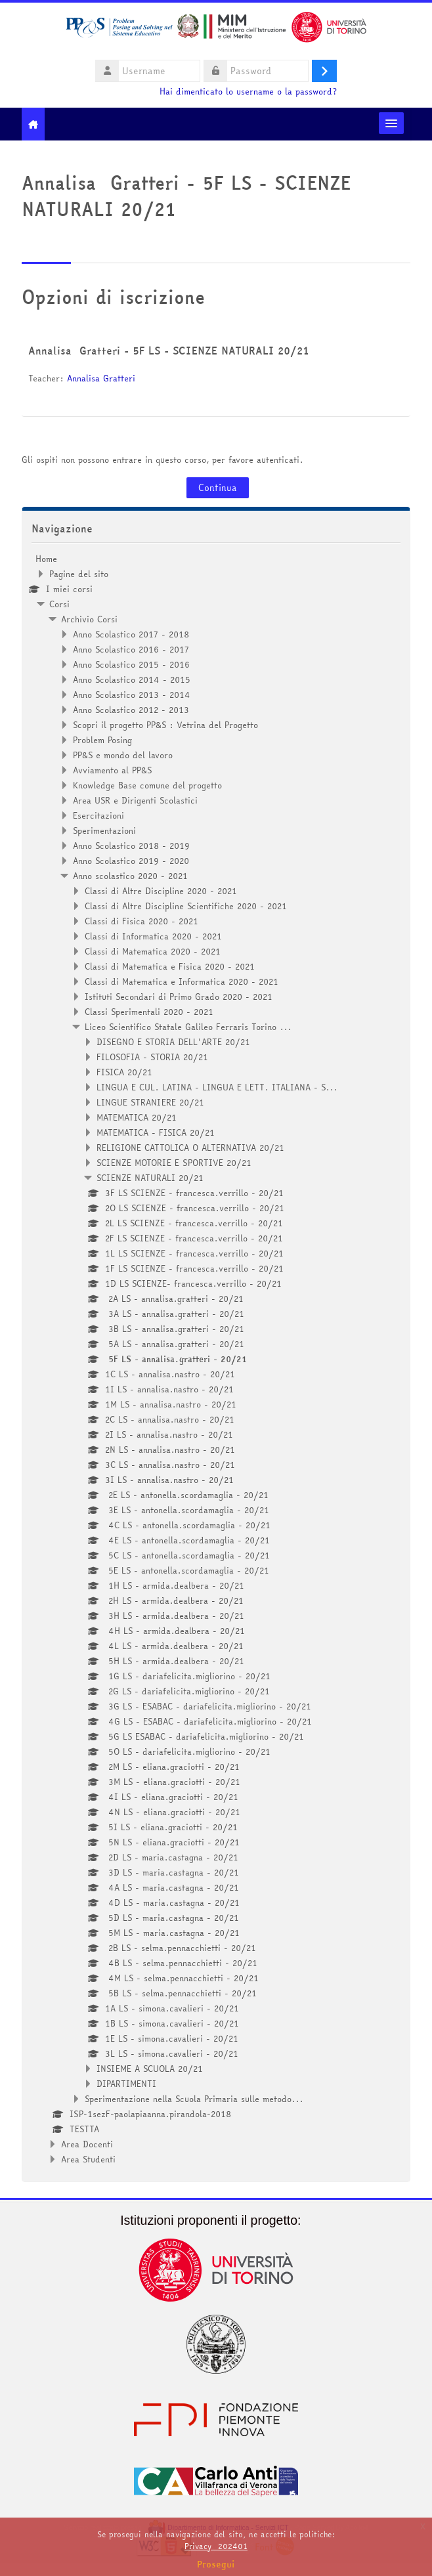 The width and height of the screenshot is (432, 2576). What do you see at coordinates (46, 558) in the screenshot?
I see `Home` at bounding box center [46, 558].